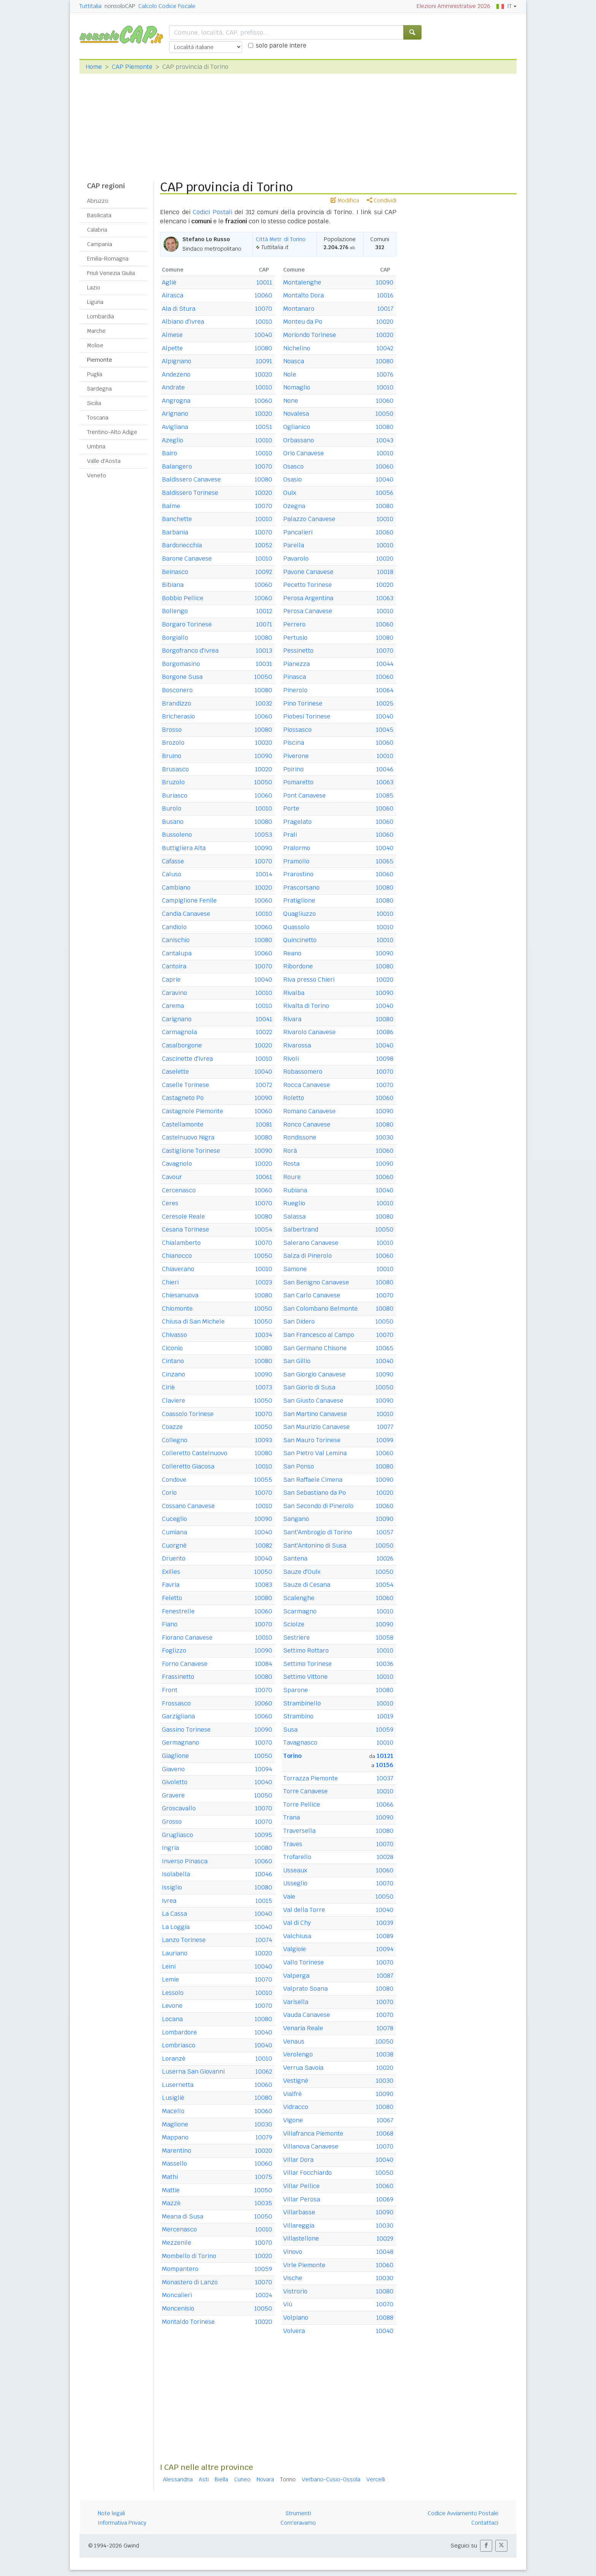 This screenshot has width=596, height=2576. I want to click on None, so click(290, 401).